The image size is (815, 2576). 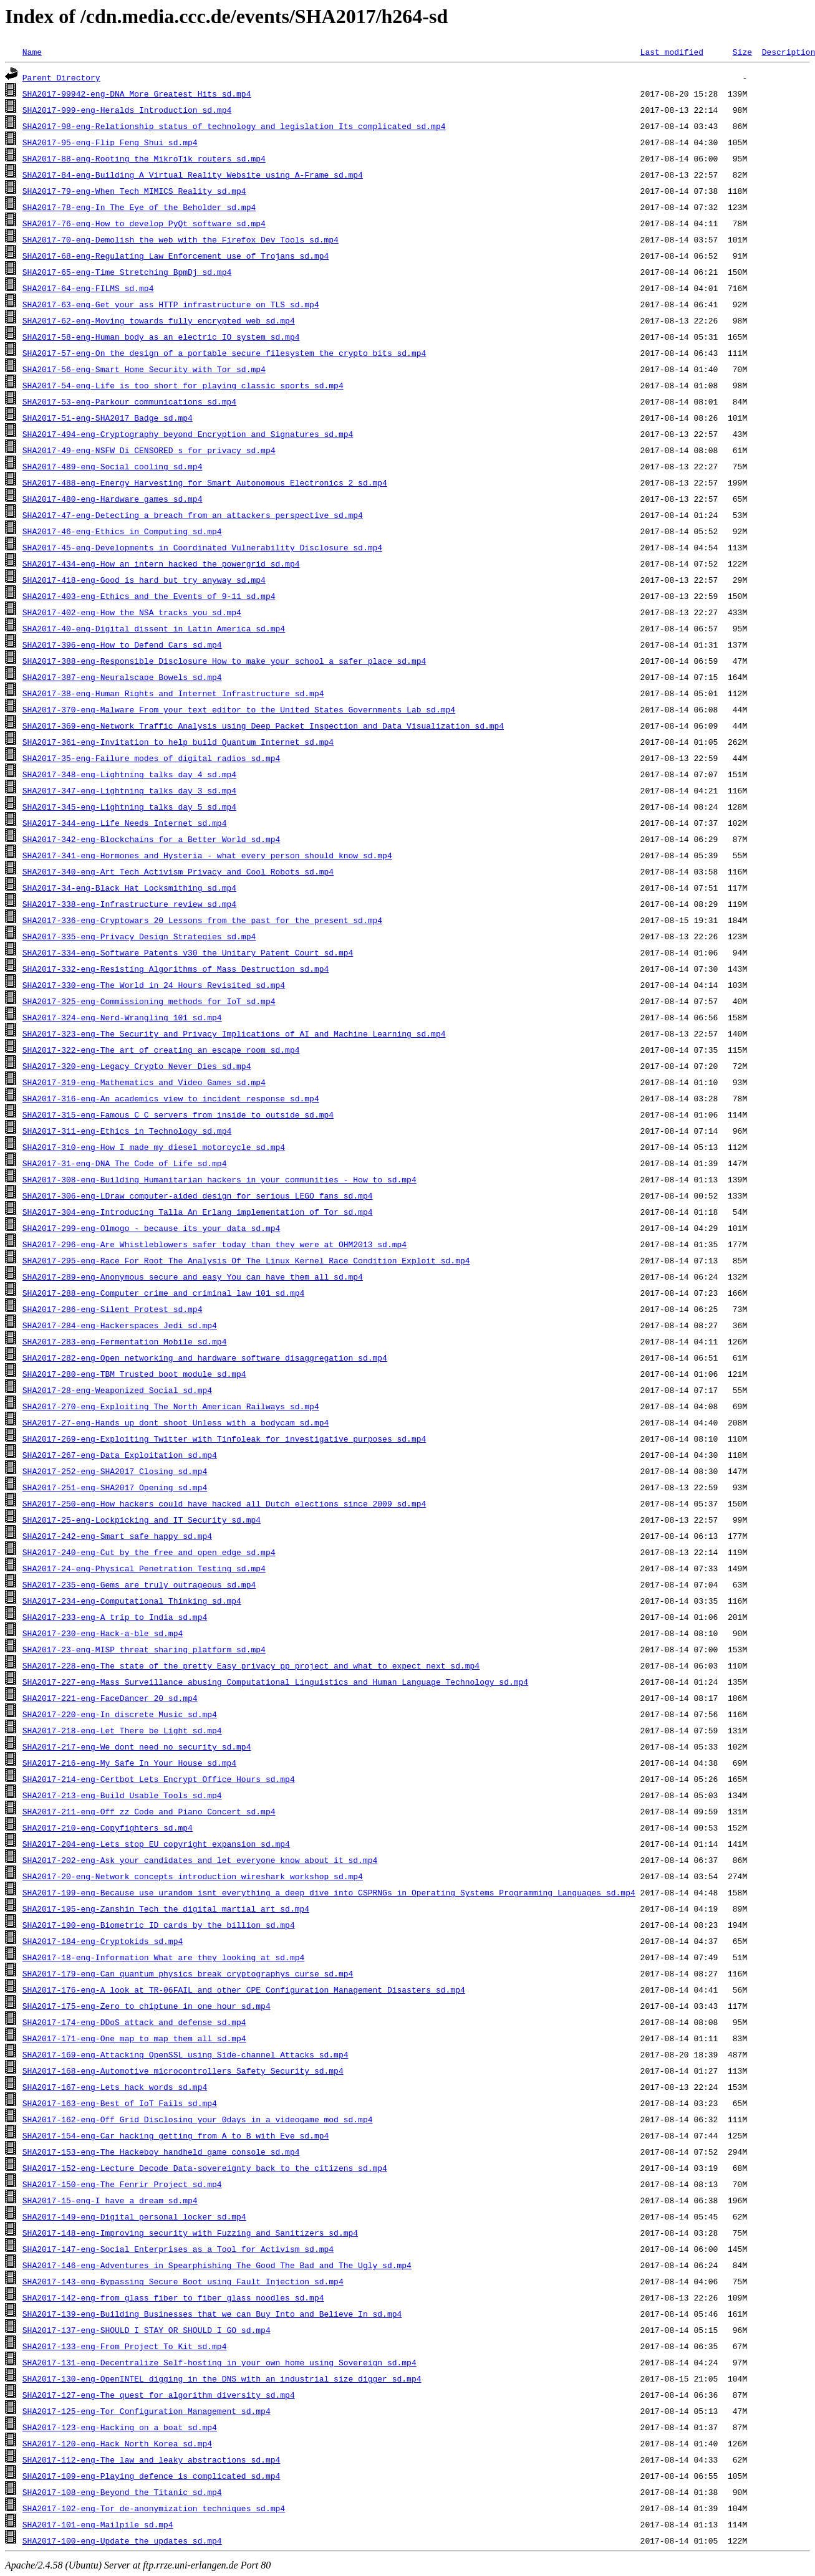 I want to click on SHA2017-174-eng-DDoS_attack_and_defense_sd.mp4, so click(x=134, y=2022).